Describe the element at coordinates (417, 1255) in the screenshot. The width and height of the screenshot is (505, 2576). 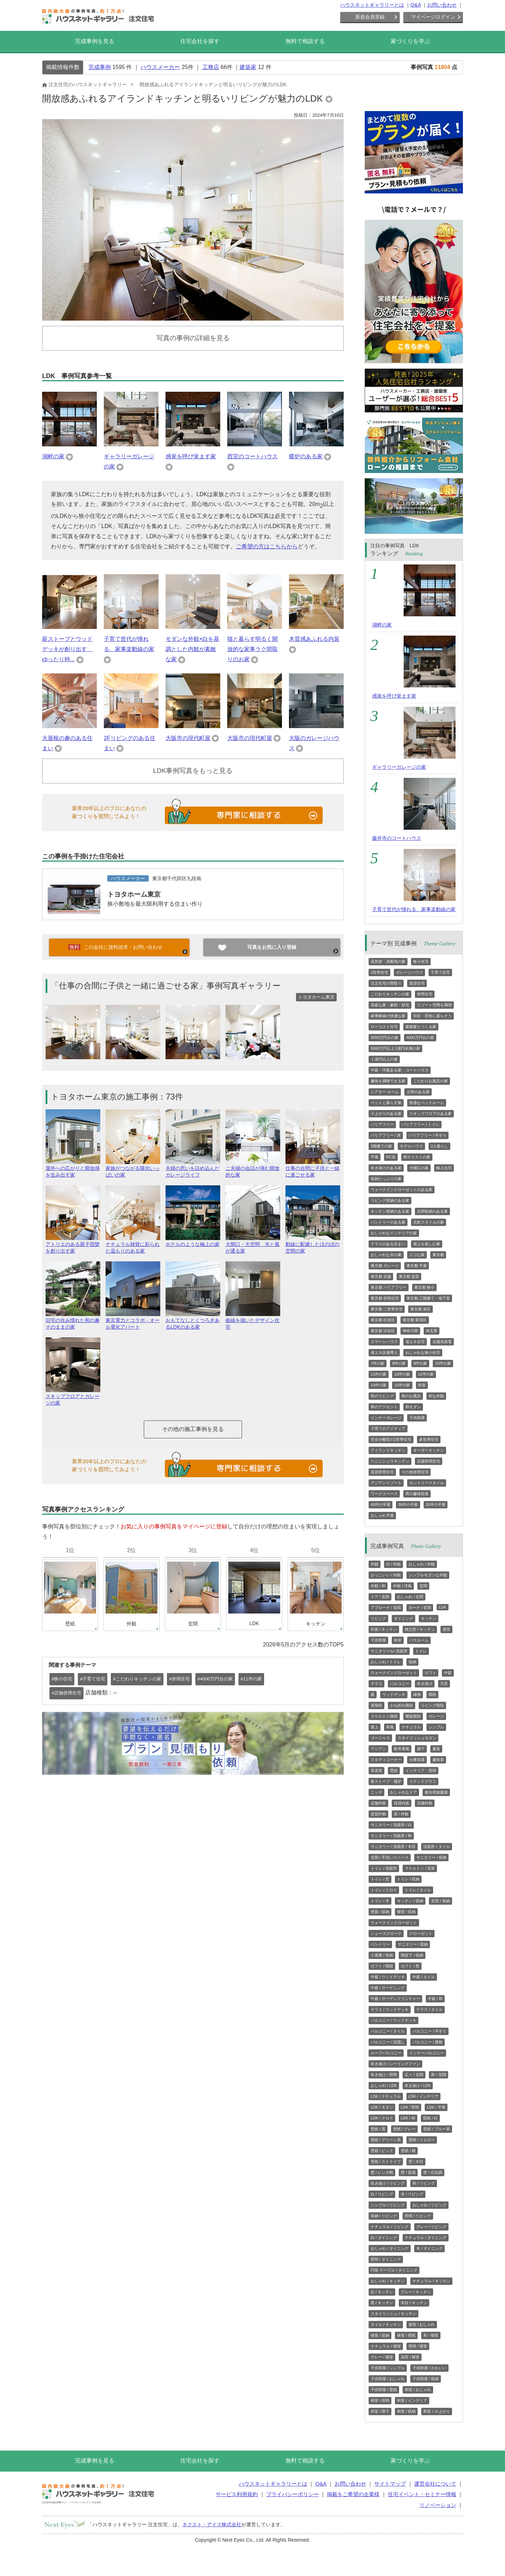
I see `エコな家` at that location.